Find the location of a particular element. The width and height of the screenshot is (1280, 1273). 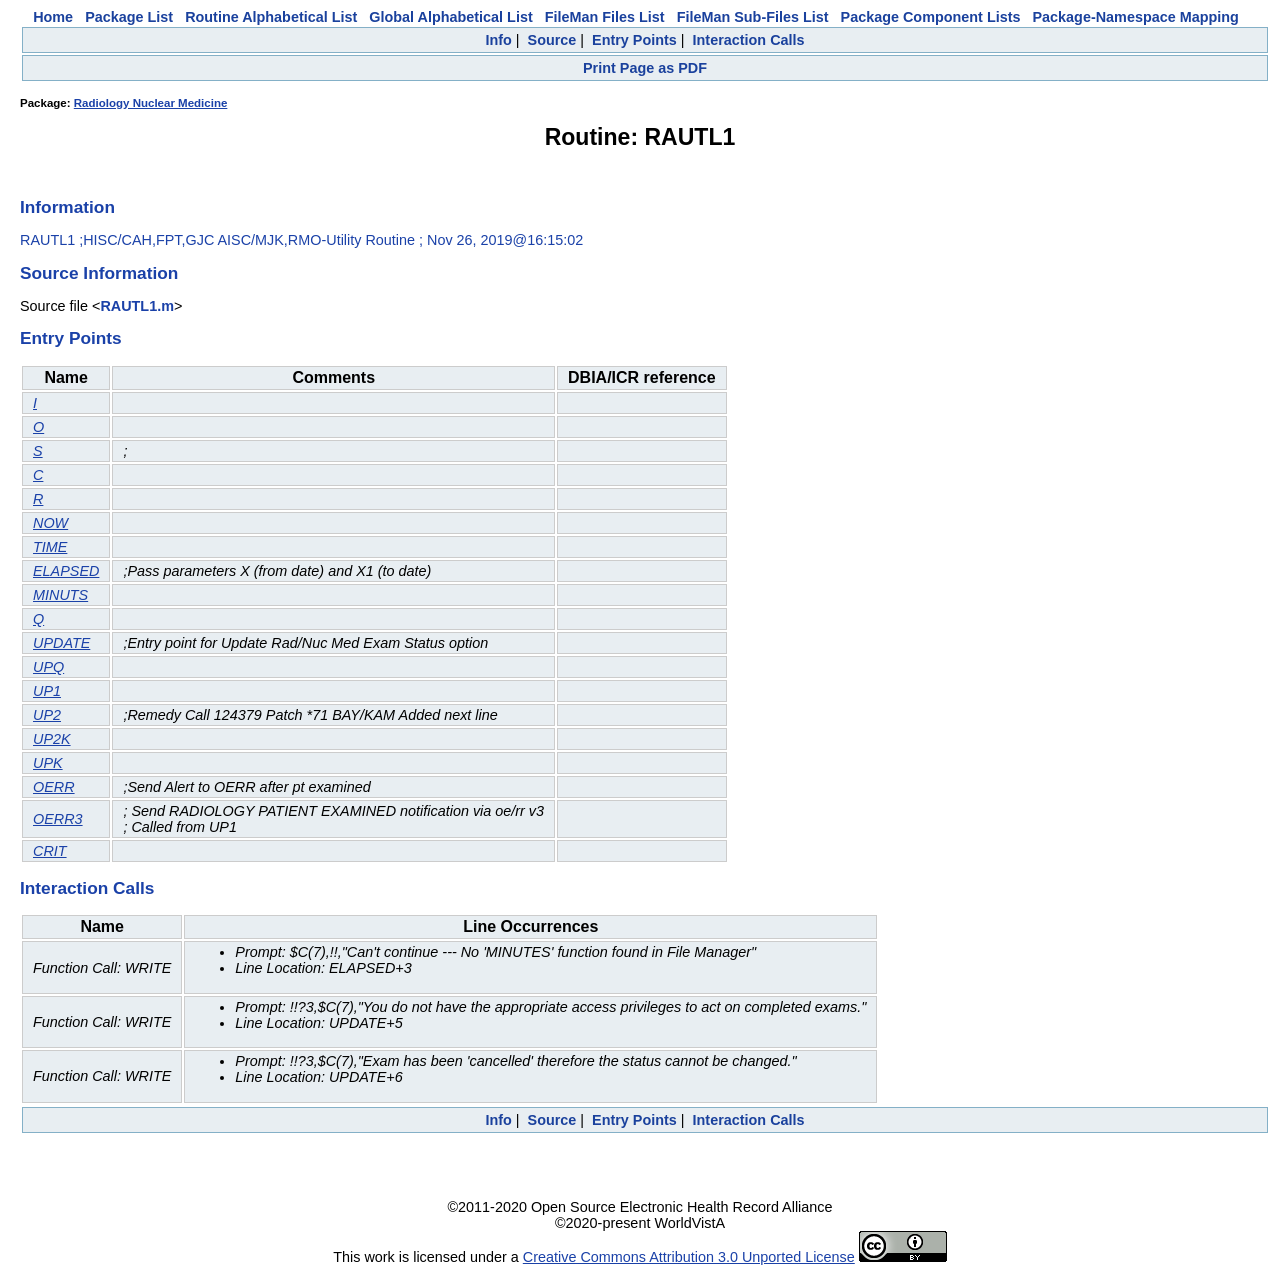

Package Component Lists is located at coordinates (931, 17).